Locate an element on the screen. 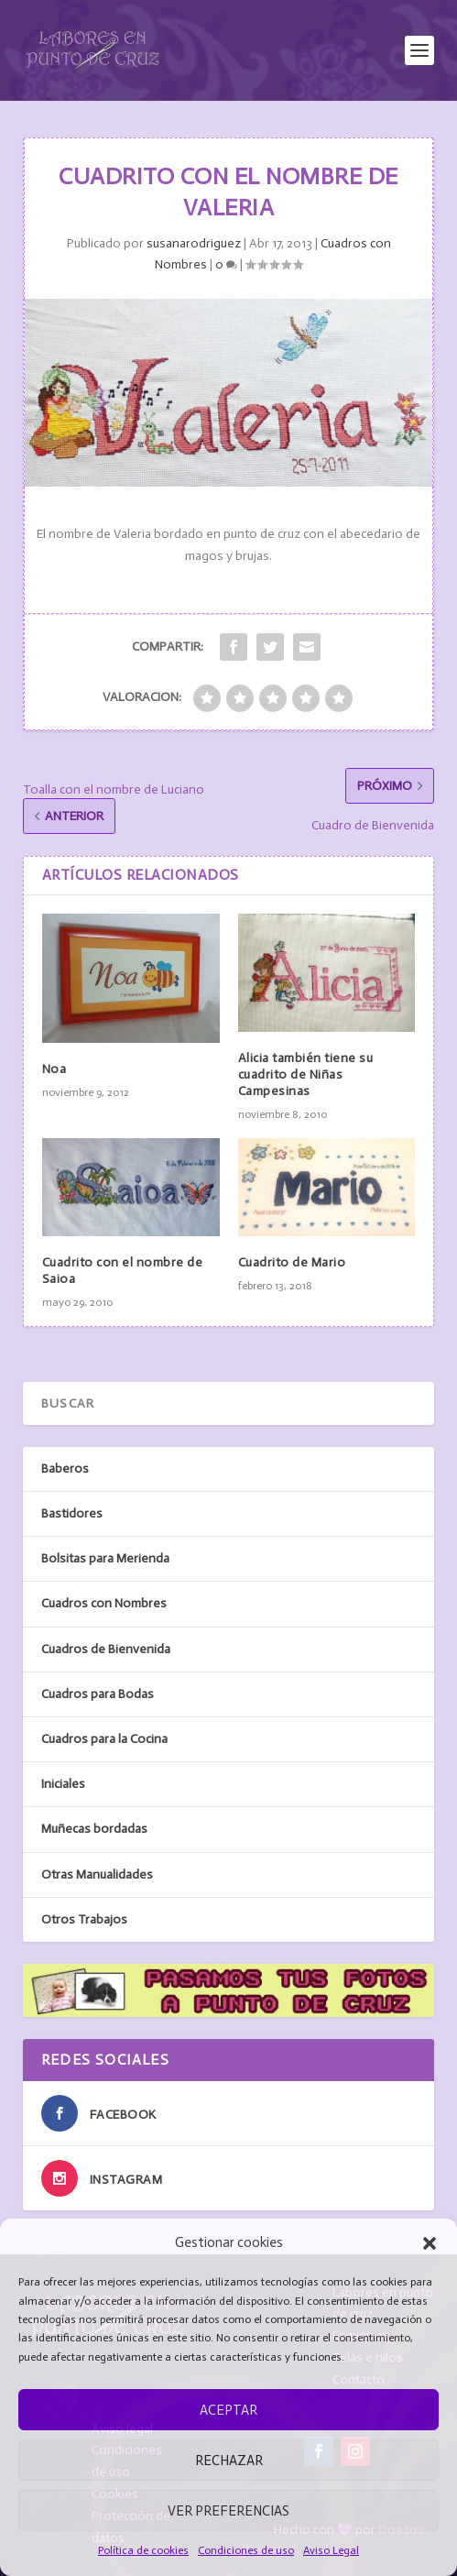  Cuadros de Bienvenida is located at coordinates (105, 1649).